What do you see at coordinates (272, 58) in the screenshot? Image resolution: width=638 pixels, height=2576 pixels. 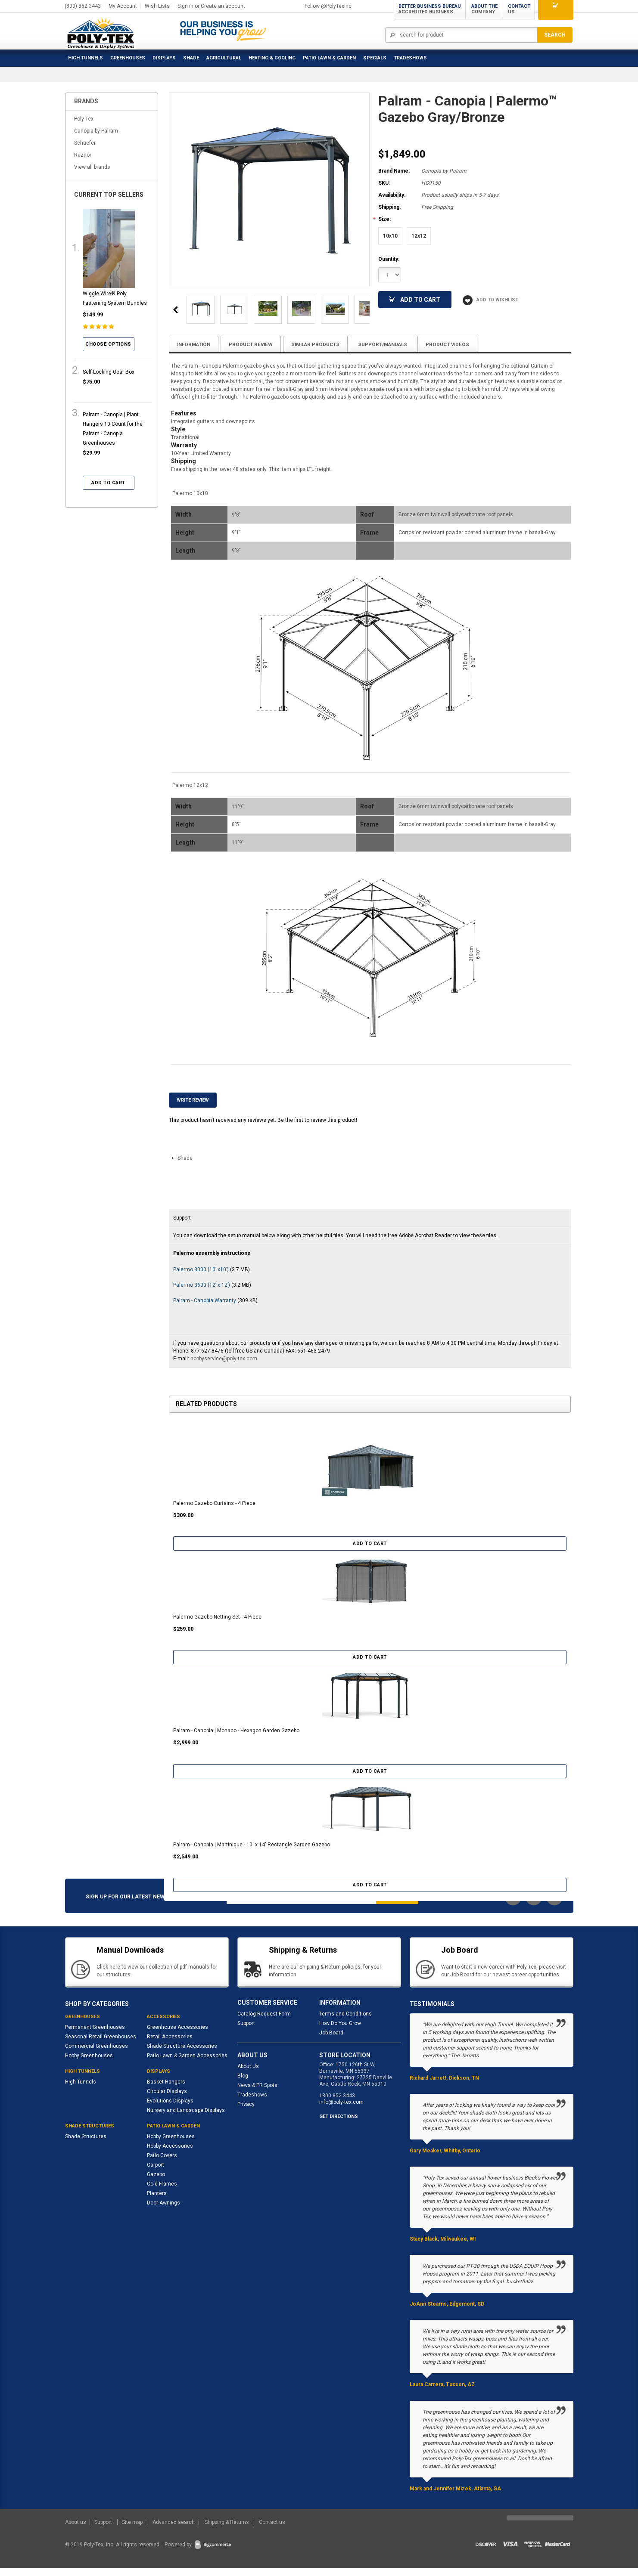 I see `Heating & Cooling` at bounding box center [272, 58].